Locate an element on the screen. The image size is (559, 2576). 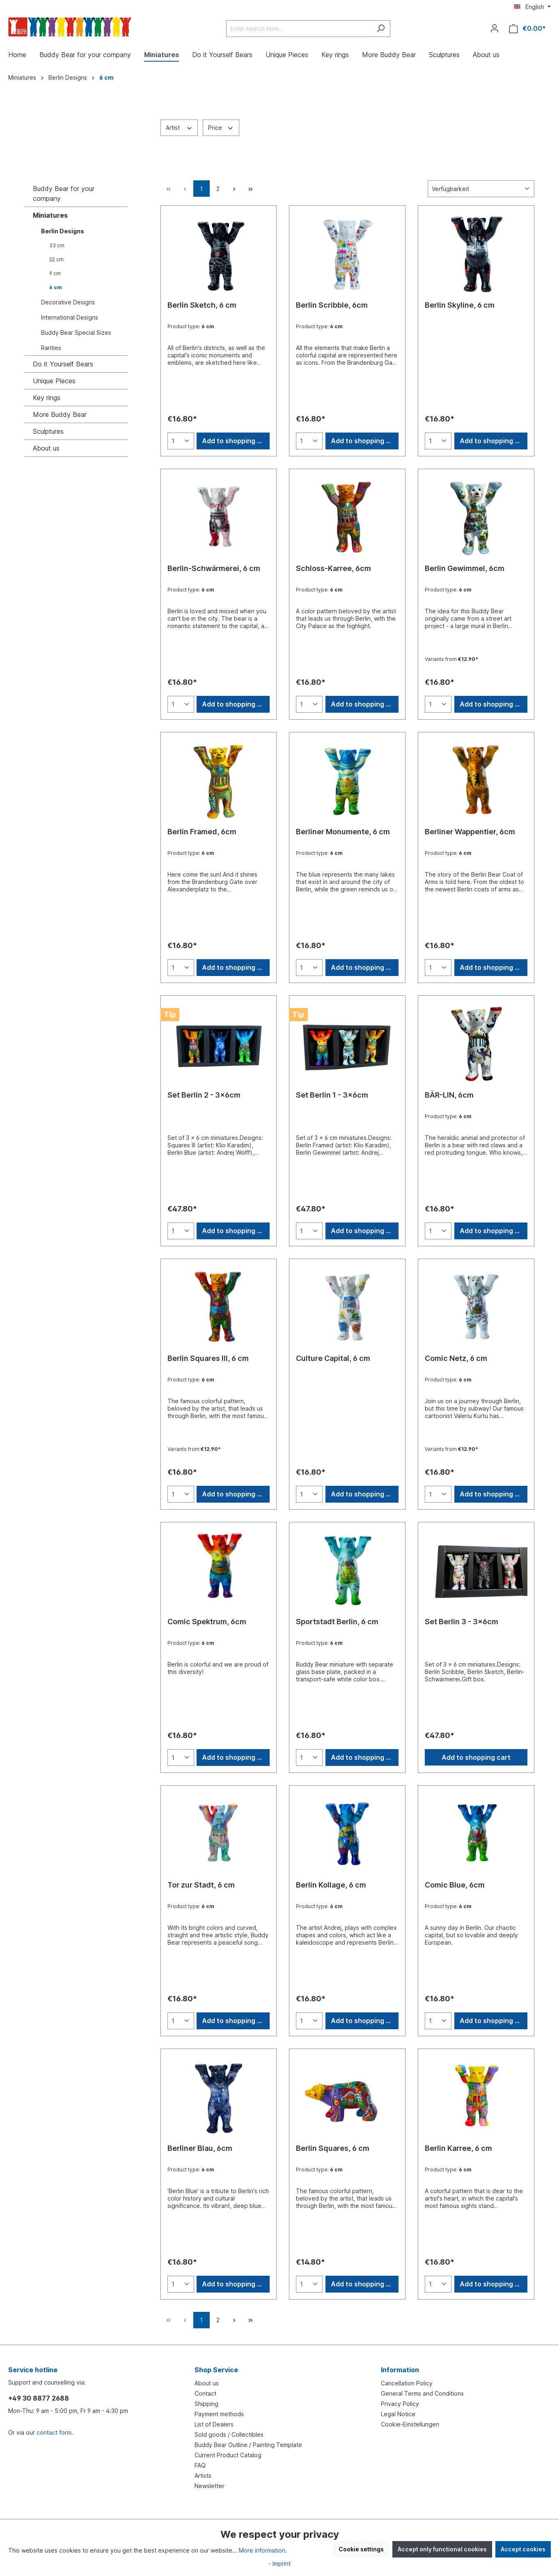
Cookie-Einstellungen is located at coordinates (410, 2424).